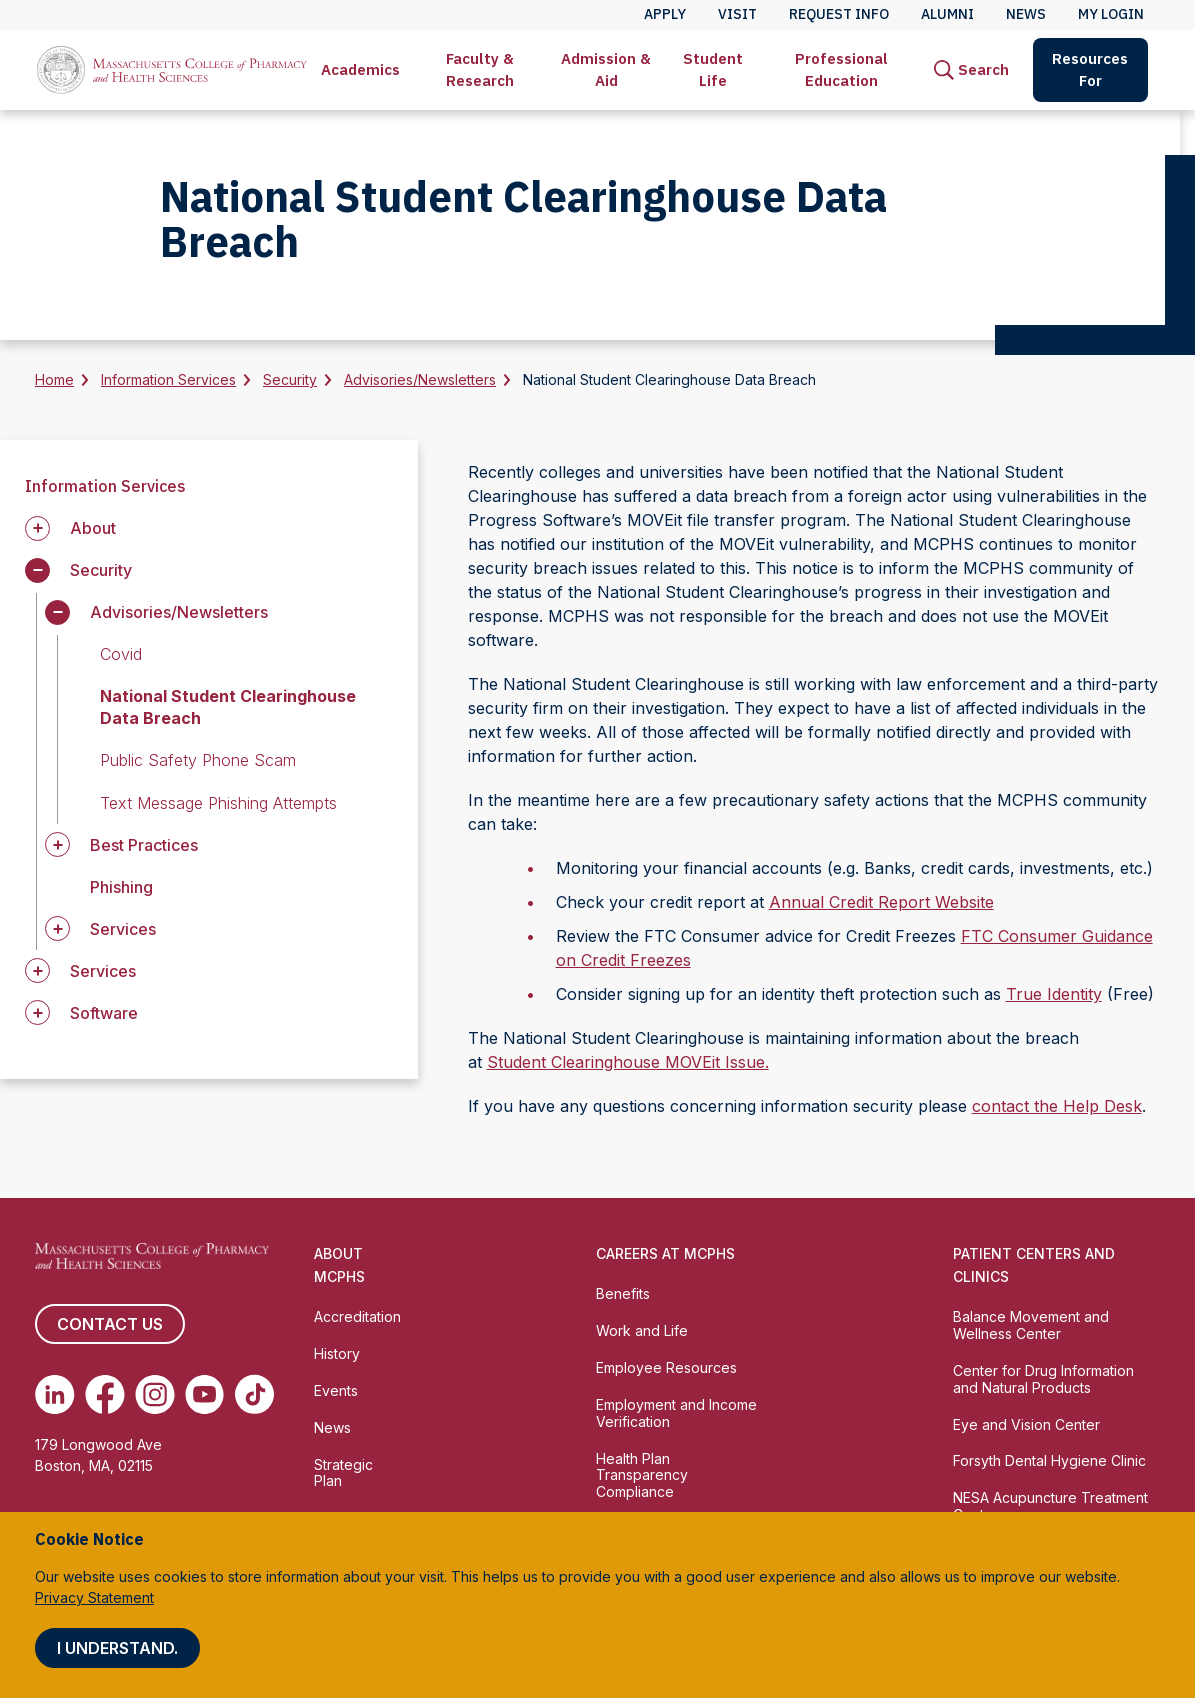  Describe the element at coordinates (1049, 1460) in the screenshot. I see `Forsyth Dental Hygiene Clinic` at that location.